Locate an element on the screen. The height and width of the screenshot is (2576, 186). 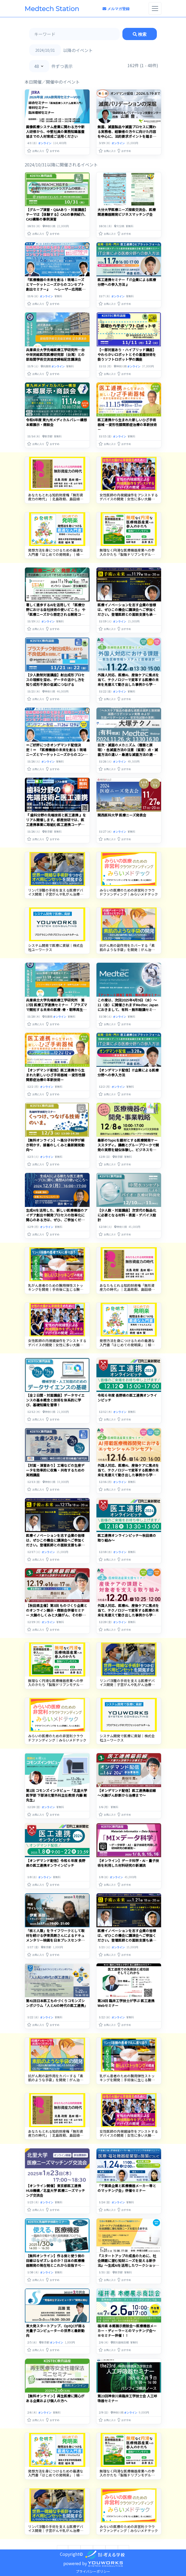
『医療機器の未来を創る！現場ニーズとマーケットニーズからのコンセプト創出セミナー』 ～レーザー応用医療機器の開発事例から成功への第一歩を踏み出すプロセスを学ぶ～ is located at coordinates (55, 289).